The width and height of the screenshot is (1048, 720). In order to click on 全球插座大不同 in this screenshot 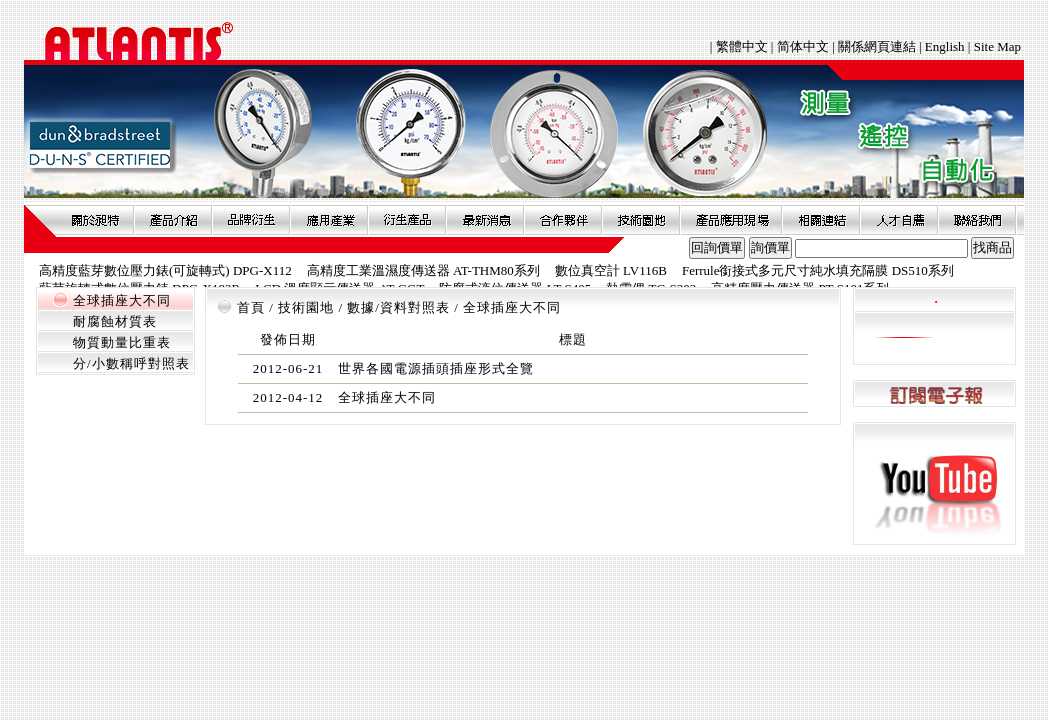, I will do `click(122, 300)`.